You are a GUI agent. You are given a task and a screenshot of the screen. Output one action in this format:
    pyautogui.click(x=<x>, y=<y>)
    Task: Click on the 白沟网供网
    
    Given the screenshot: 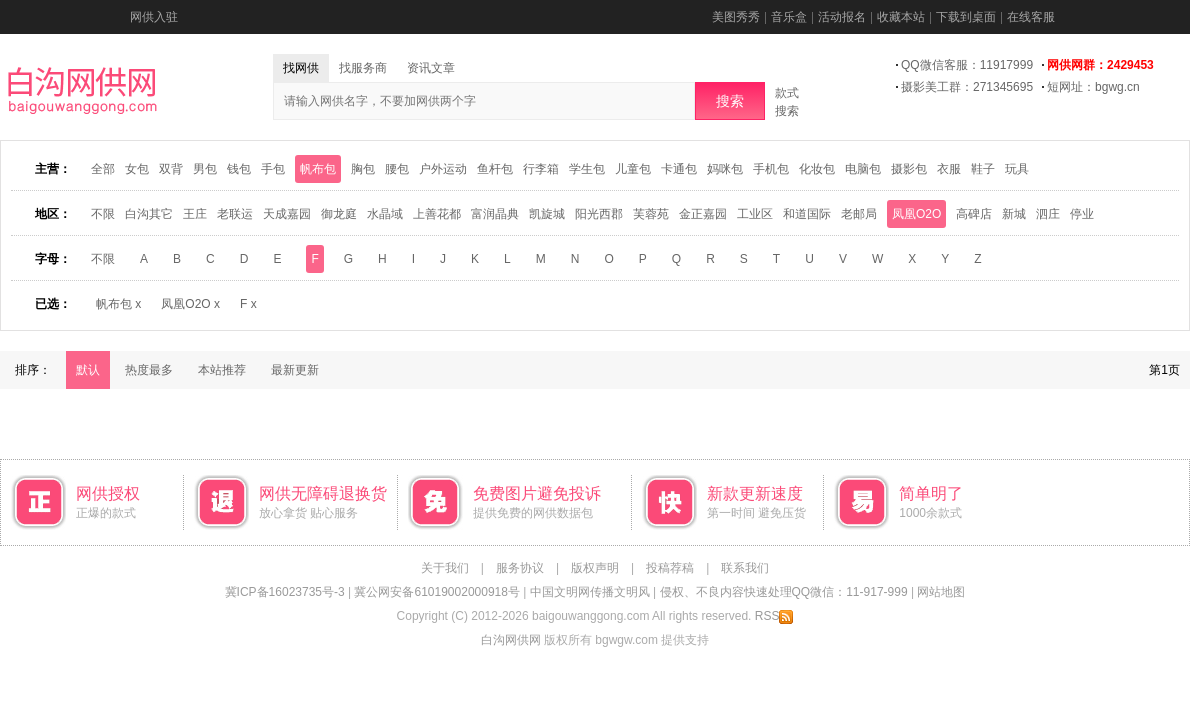 What is the action you would take?
    pyautogui.click(x=511, y=640)
    